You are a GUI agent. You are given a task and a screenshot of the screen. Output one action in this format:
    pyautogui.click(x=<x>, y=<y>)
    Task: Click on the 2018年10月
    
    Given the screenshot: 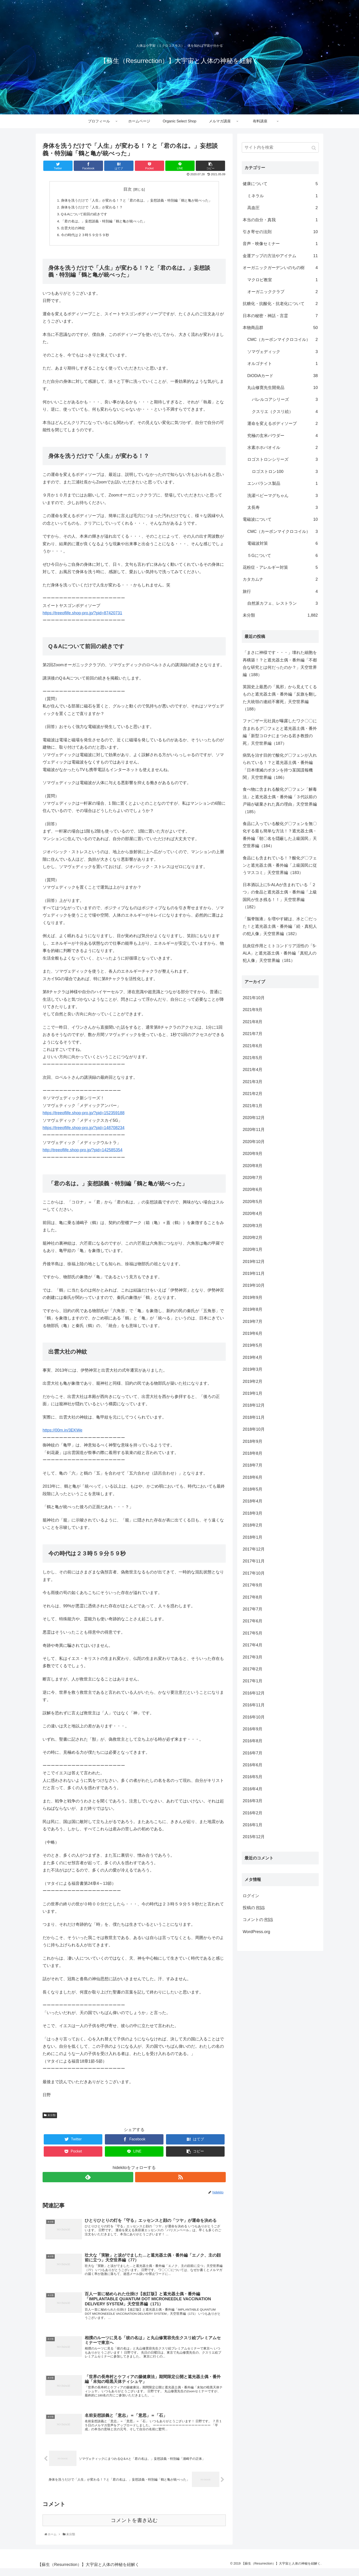 What is the action you would take?
    pyautogui.click(x=254, y=1429)
    